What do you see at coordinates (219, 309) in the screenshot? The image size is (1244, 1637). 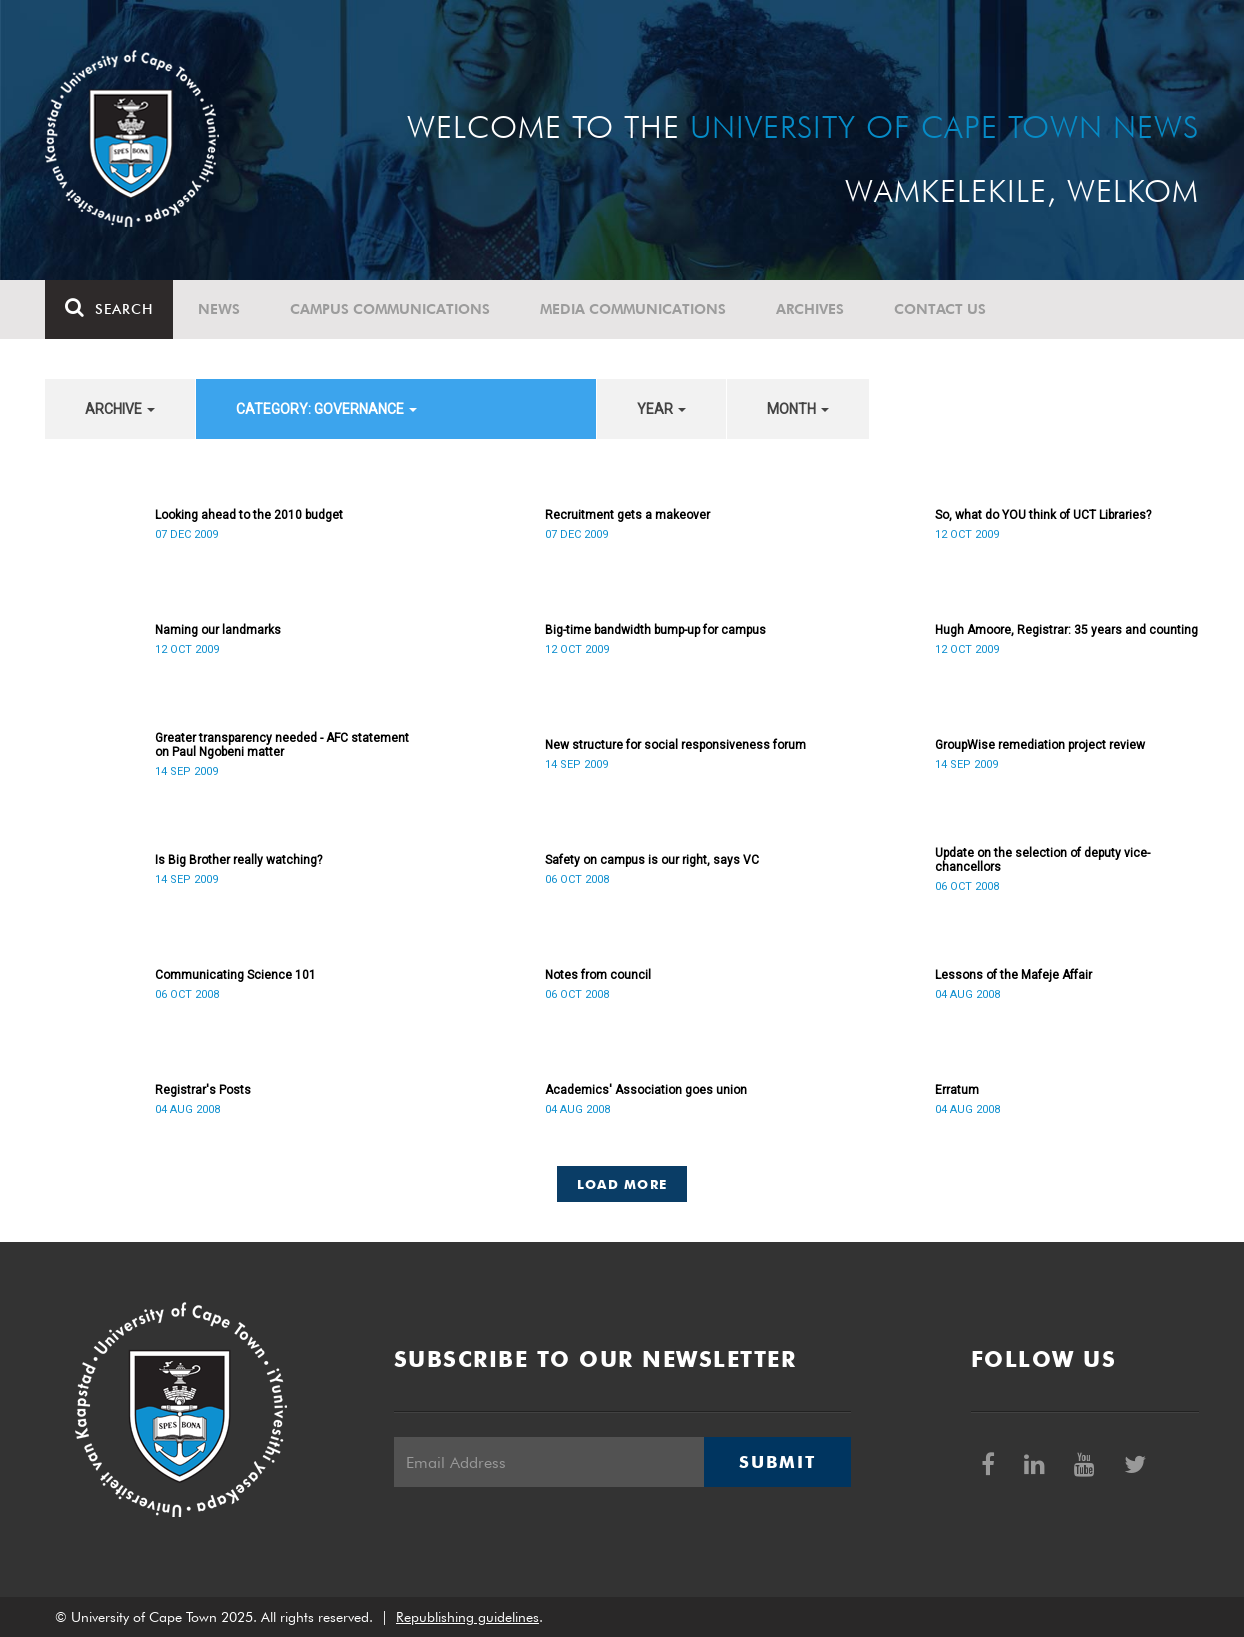 I see `News` at bounding box center [219, 309].